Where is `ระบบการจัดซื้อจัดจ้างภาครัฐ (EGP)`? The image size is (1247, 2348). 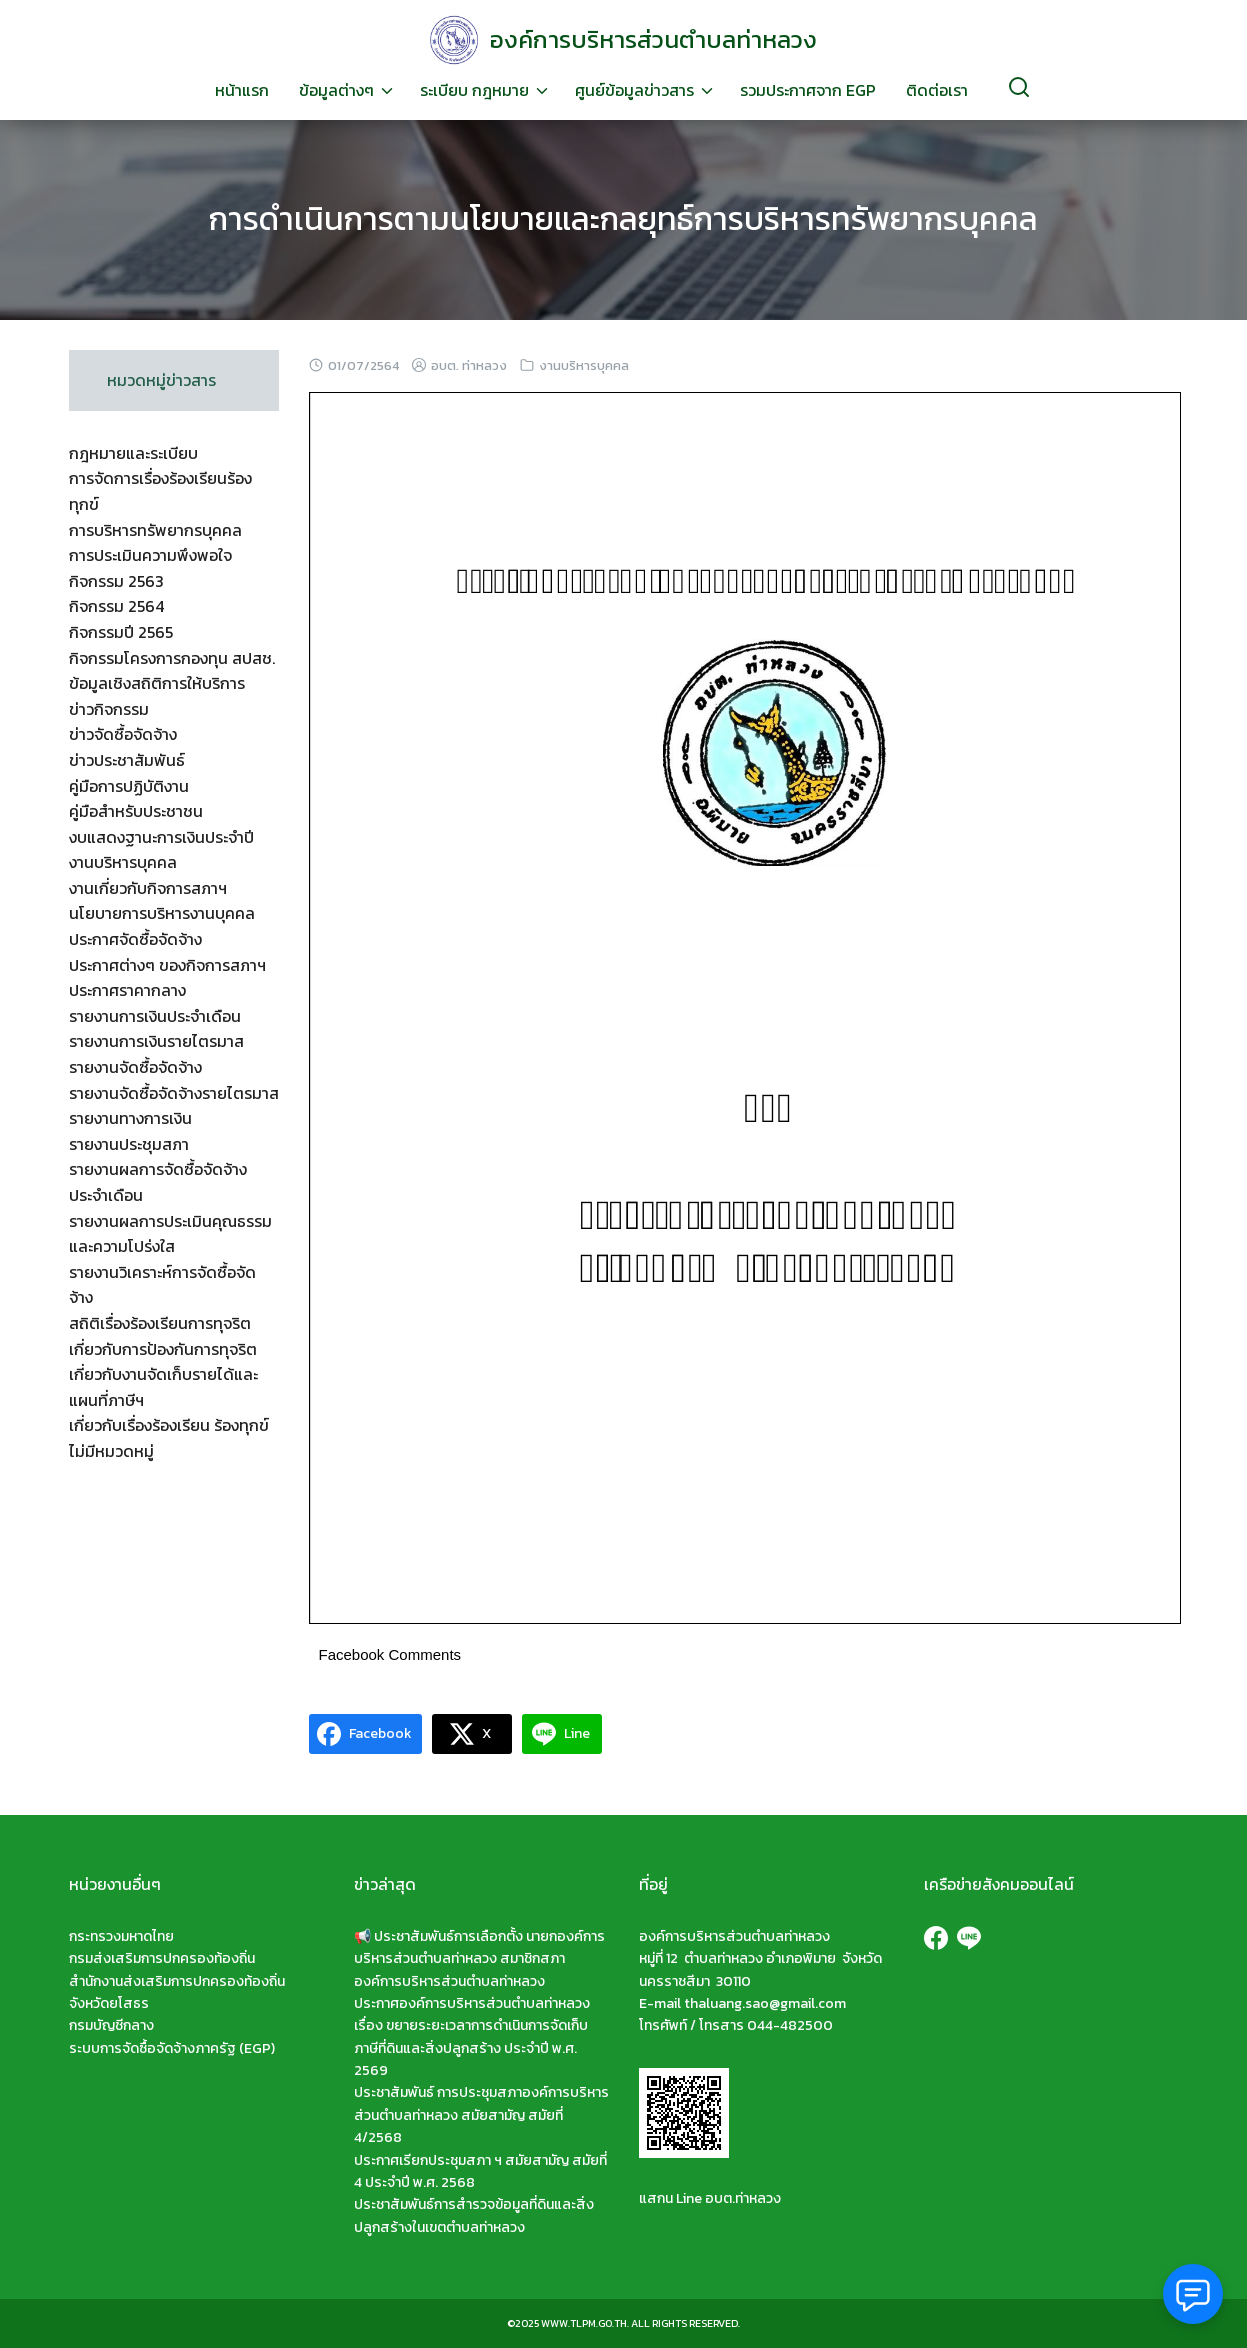 ระบบการจัดซื้อจัดจ้างภาครัฐ (EGP) is located at coordinates (172, 2048).